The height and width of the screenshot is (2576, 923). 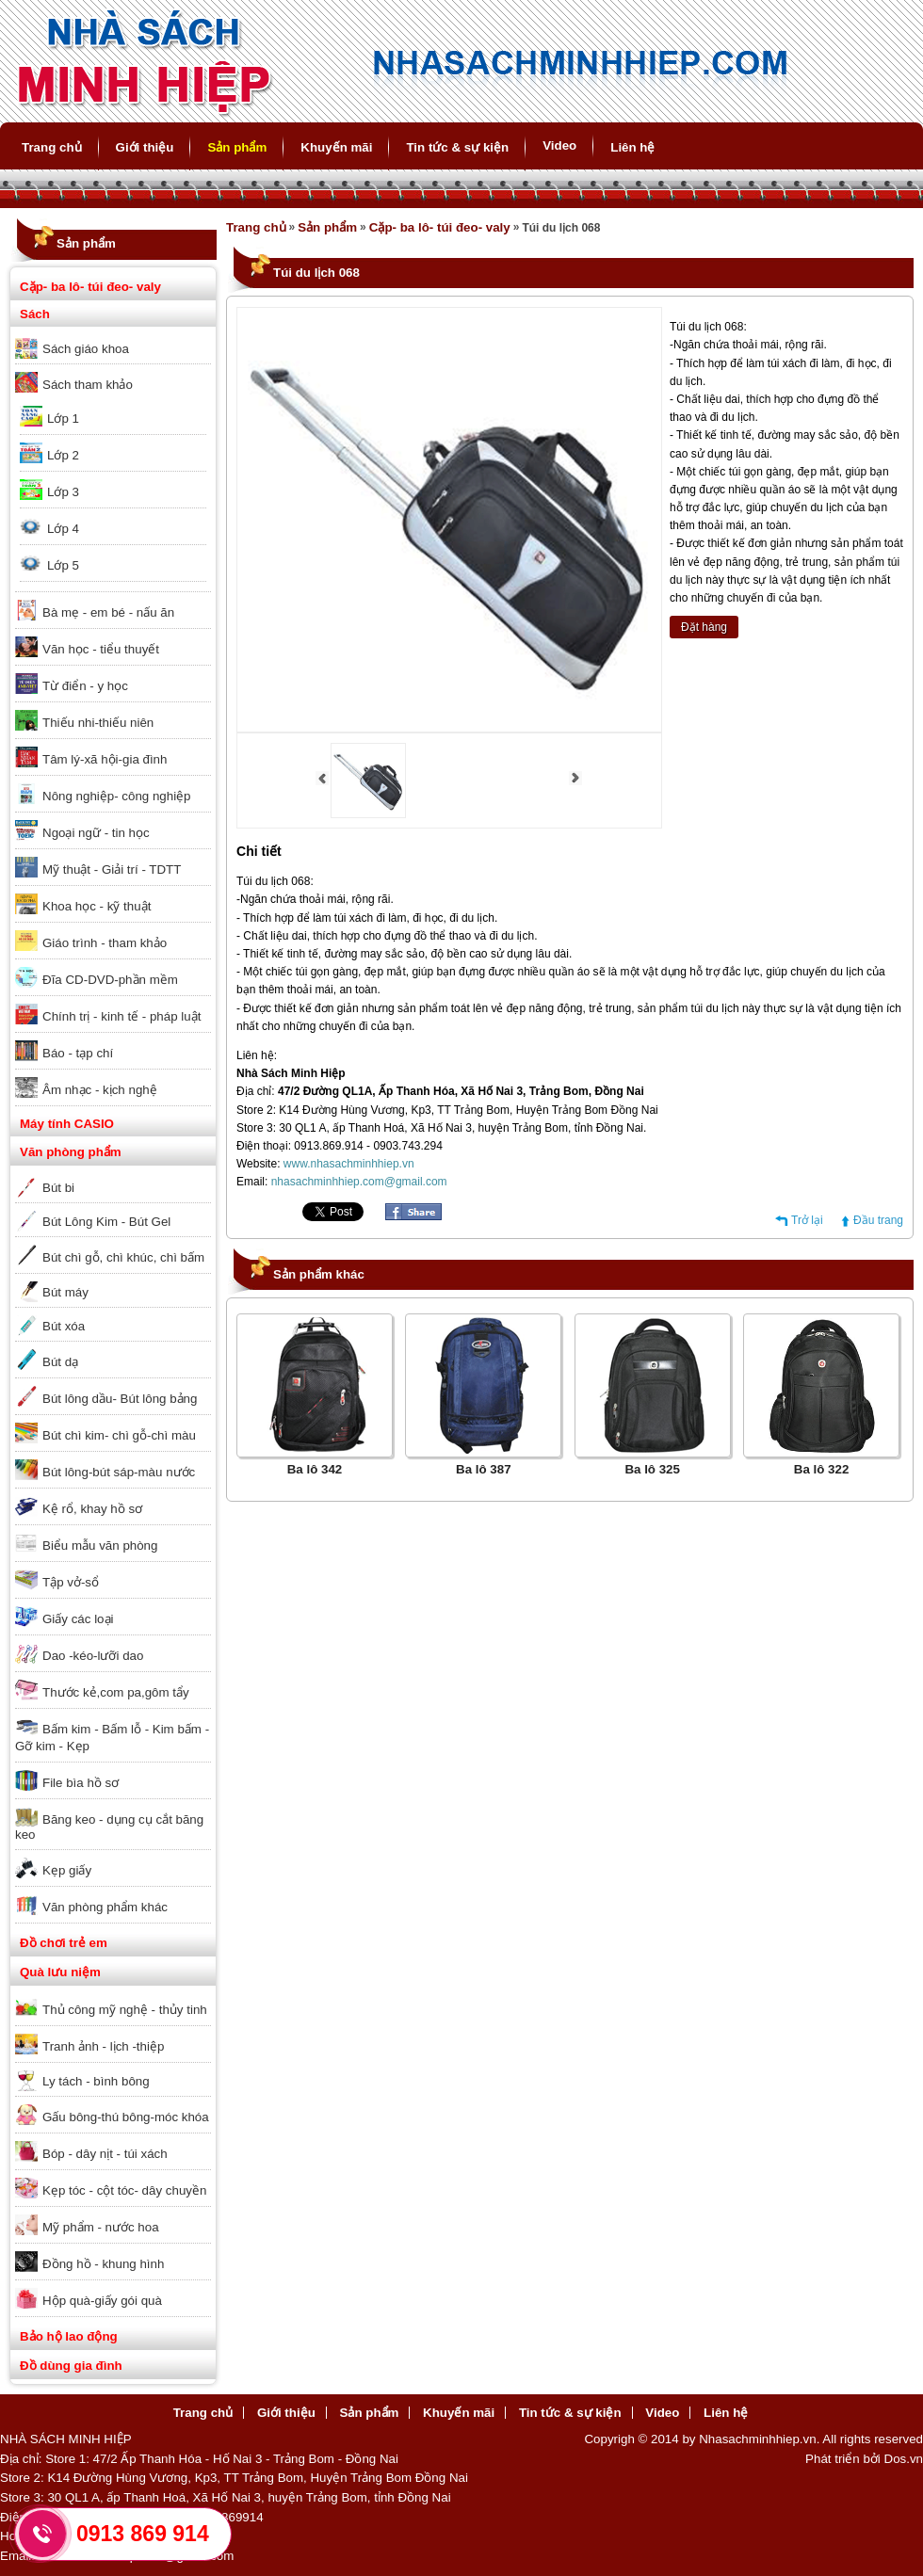 I want to click on Chính trị - kinh tế - pháp luật, so click(x=121, y=1016).